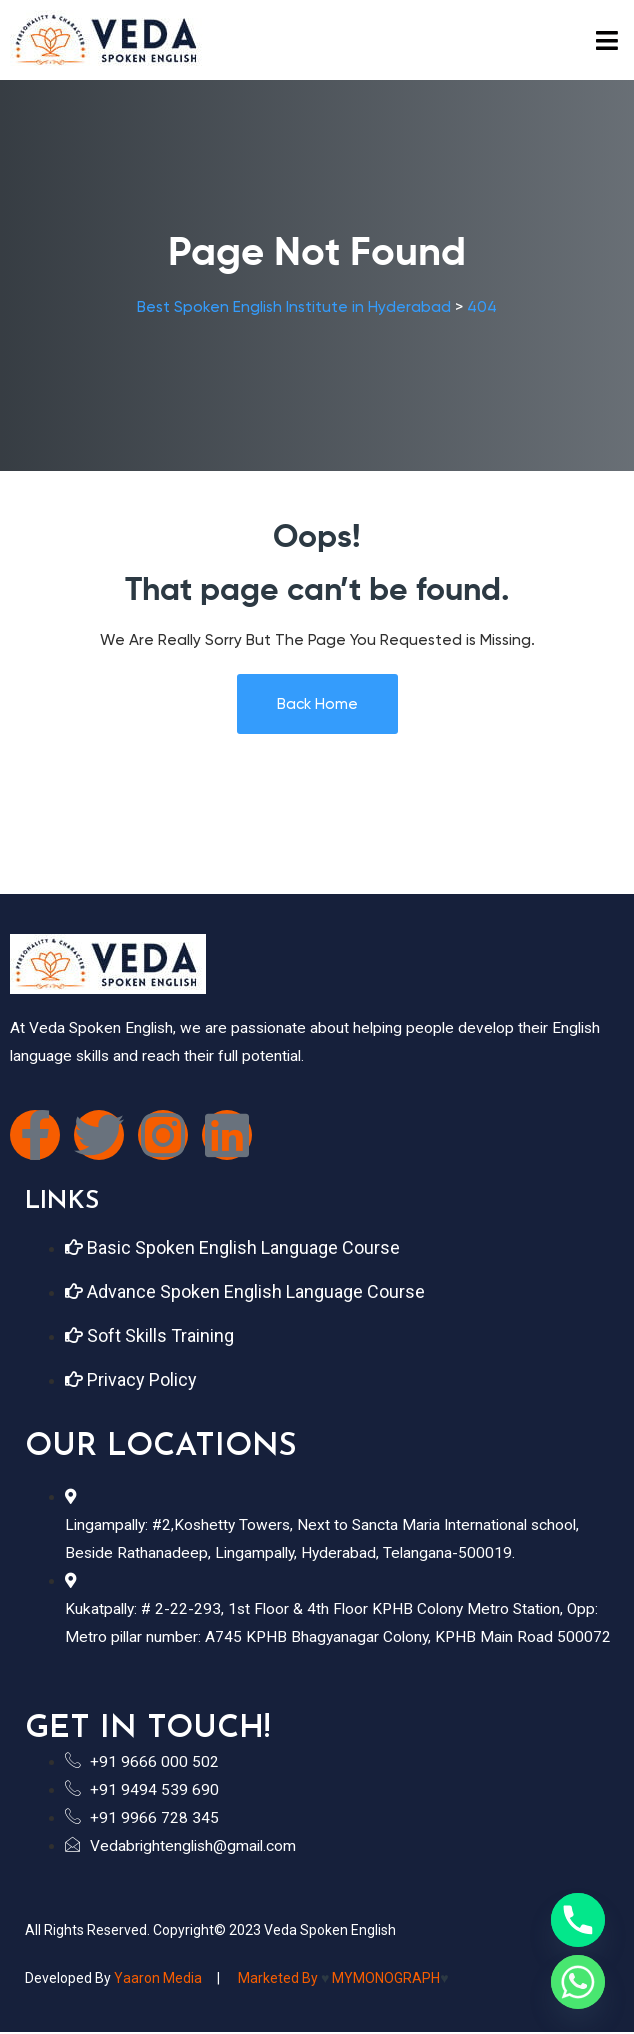 This screenshot has height=2034, width=634. Describe the element at coordinates (342, 1978) in the screenshot. I see `Marketed by MYMONOGRAPH` at that location.